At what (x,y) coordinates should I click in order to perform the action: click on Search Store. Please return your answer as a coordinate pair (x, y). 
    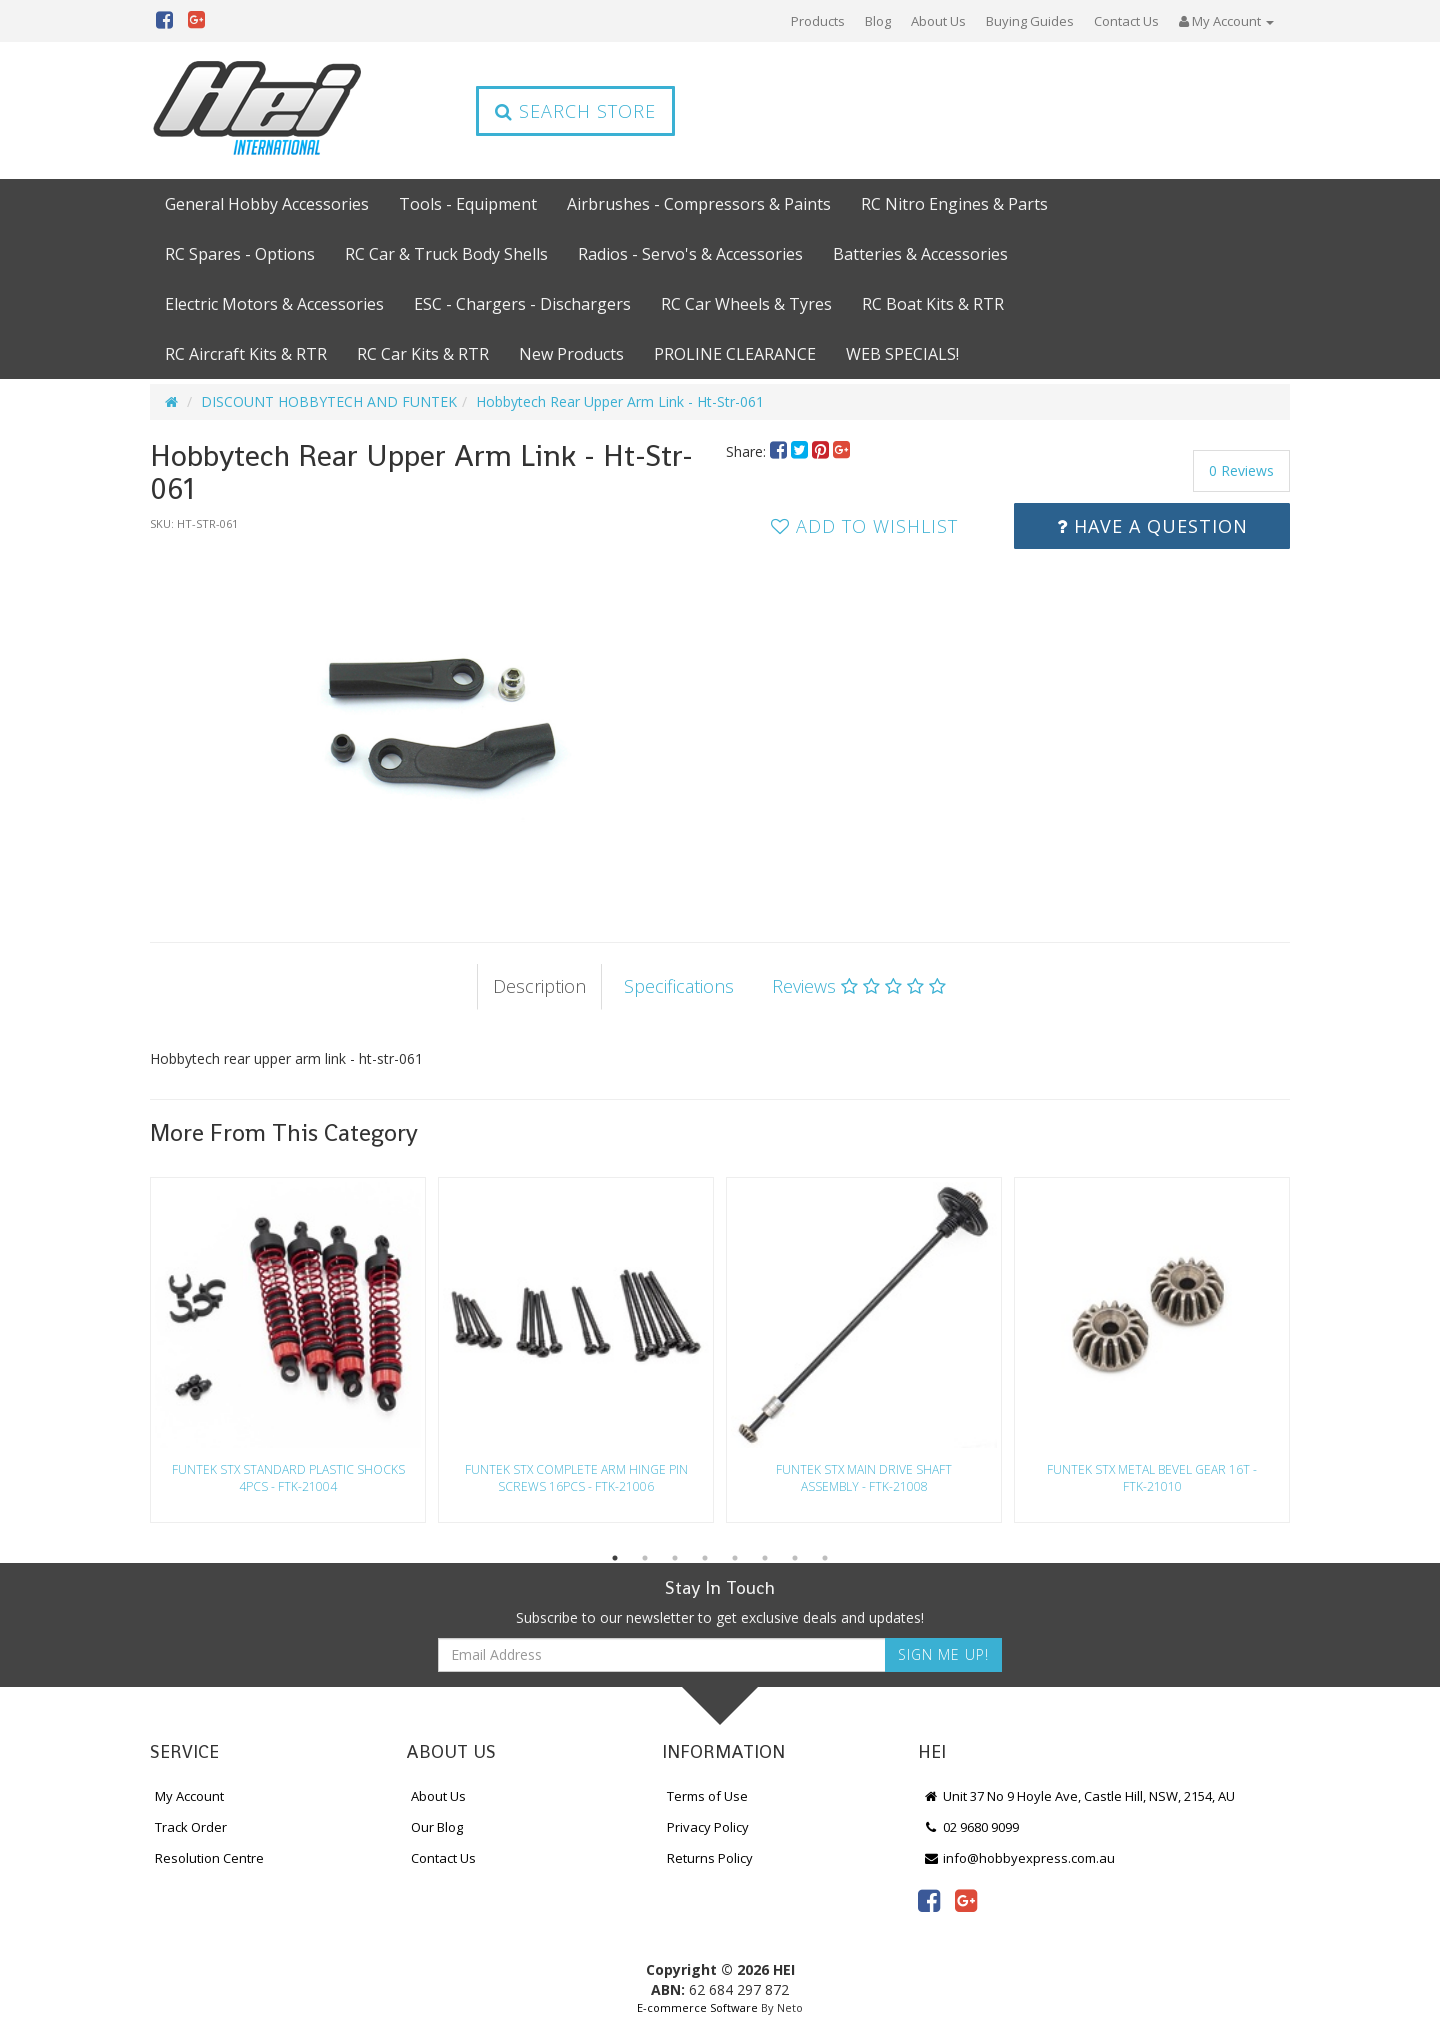
    Looking at the image, I should click on (575, 111).